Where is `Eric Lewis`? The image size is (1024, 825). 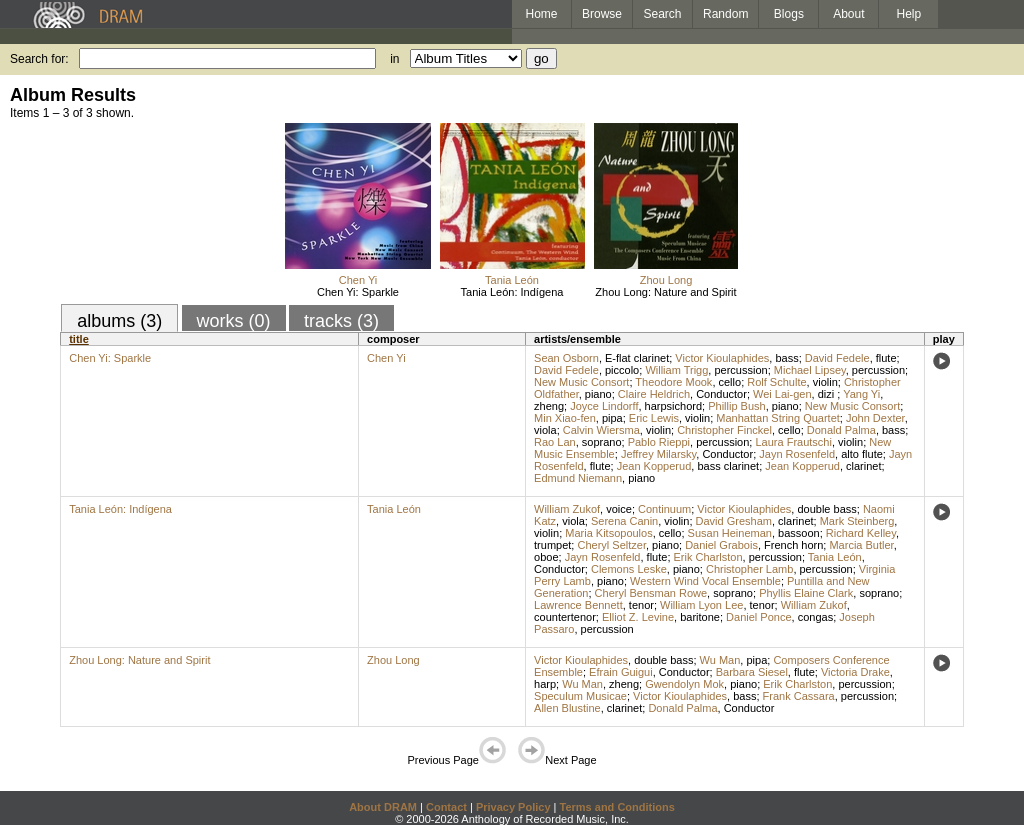 Eric Lewis is located at coordinates (654, 418).